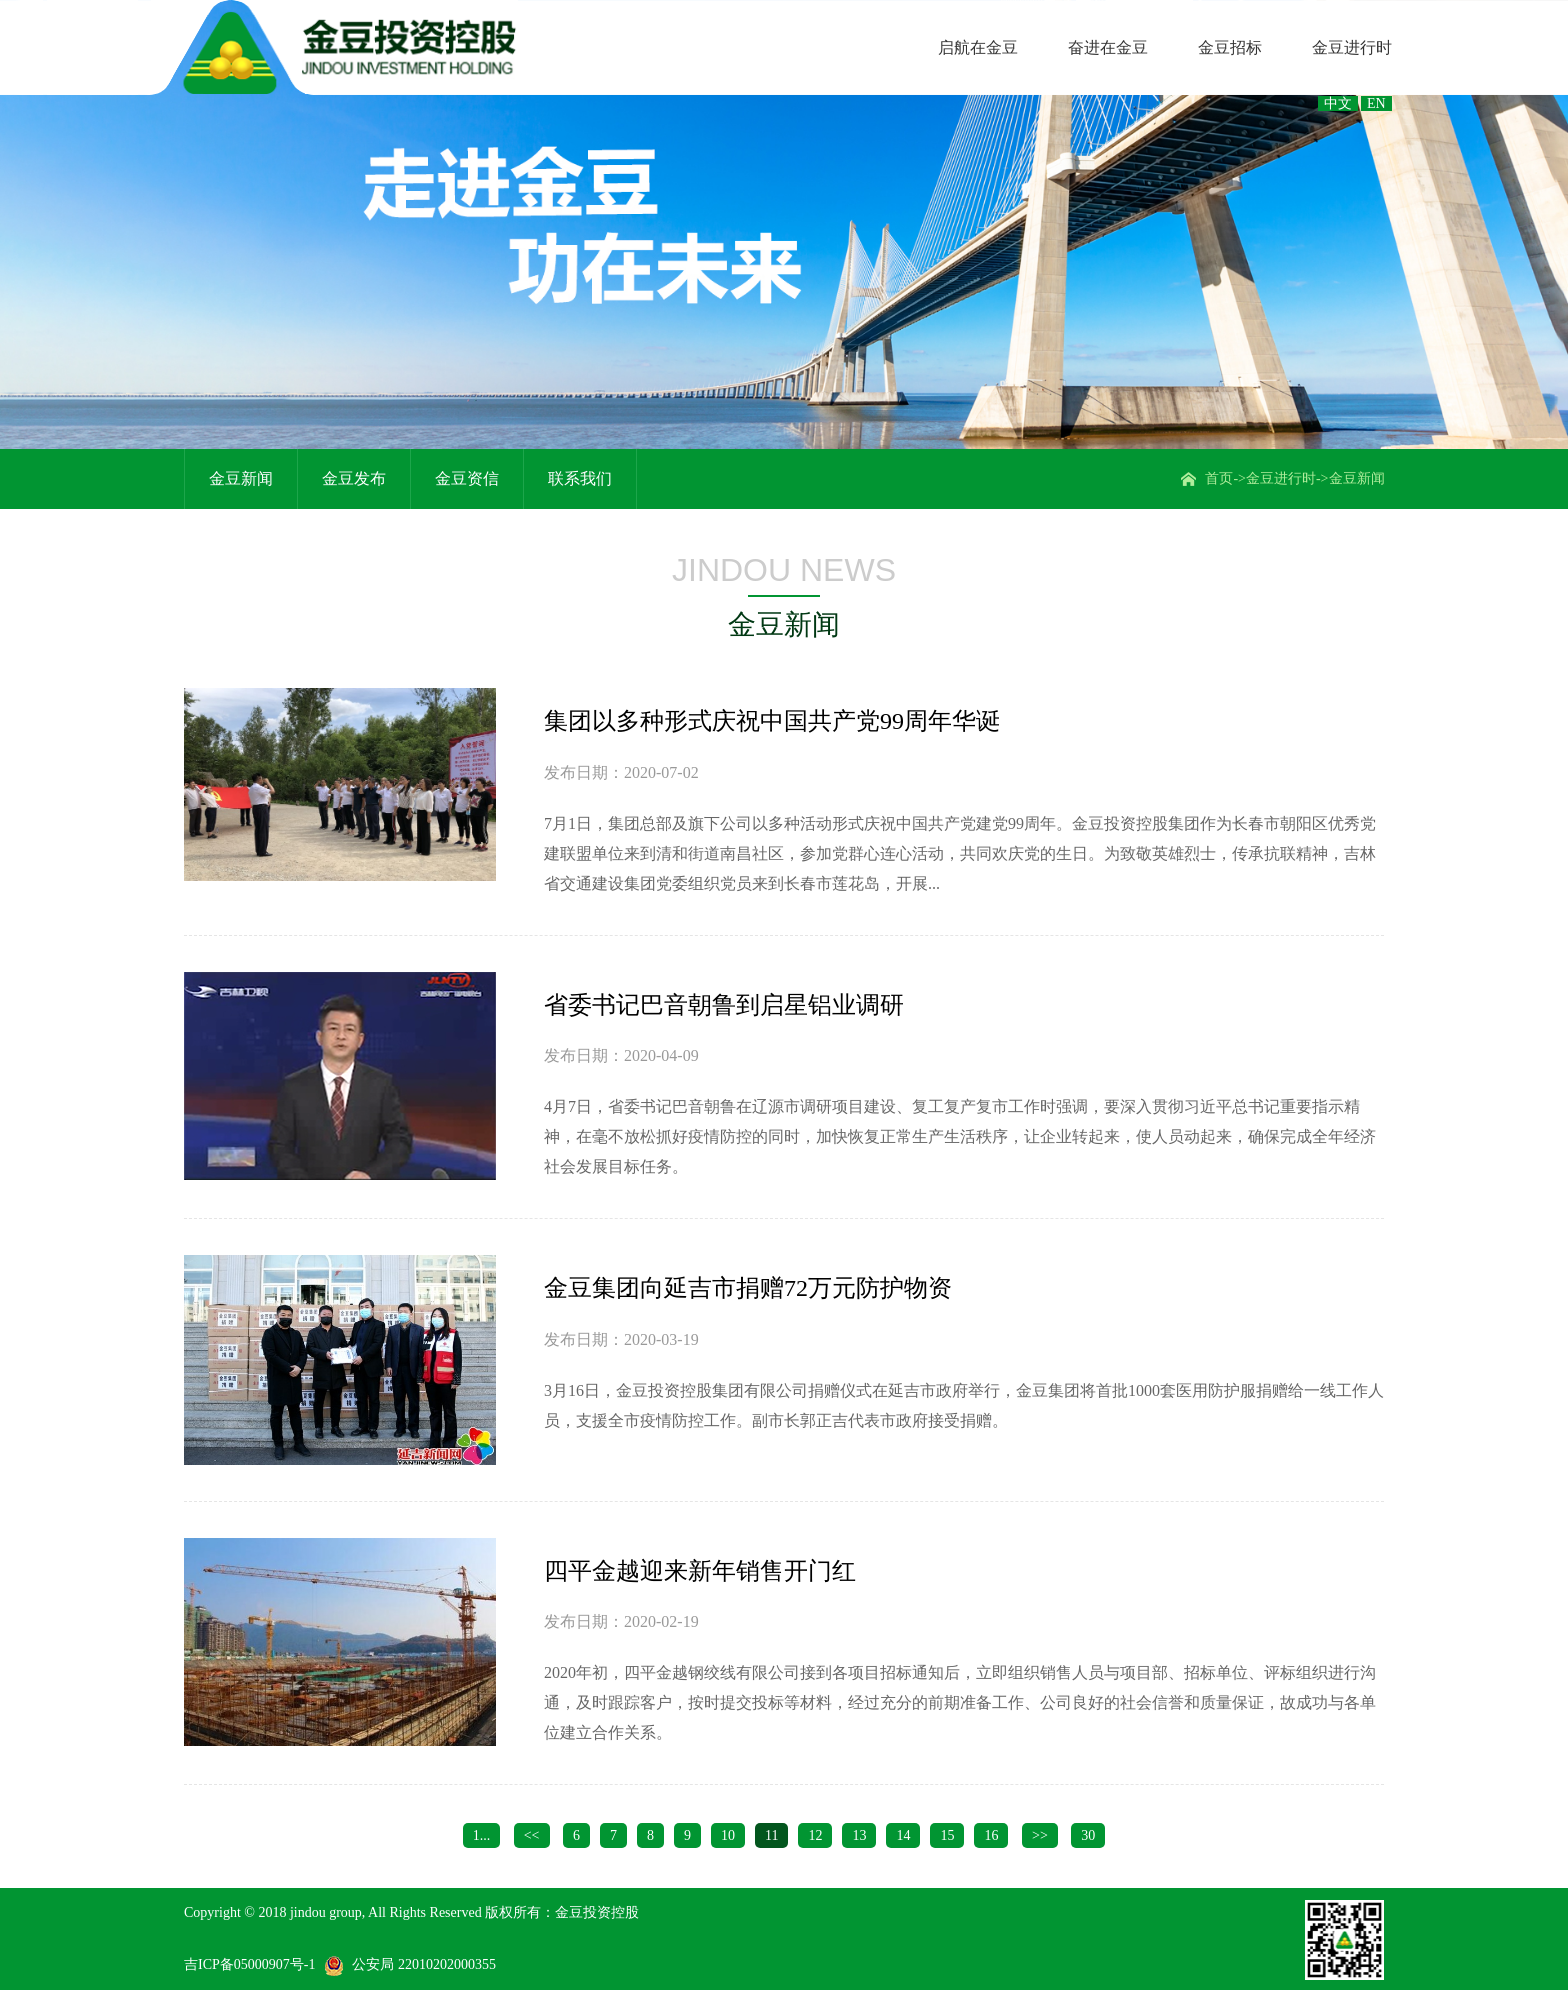 The height and width of the screenshot is (1990, 1568). What do you see at coordinates (947, 1835) in the screenshot?
I see `15` at bounding box center [947, 1835].